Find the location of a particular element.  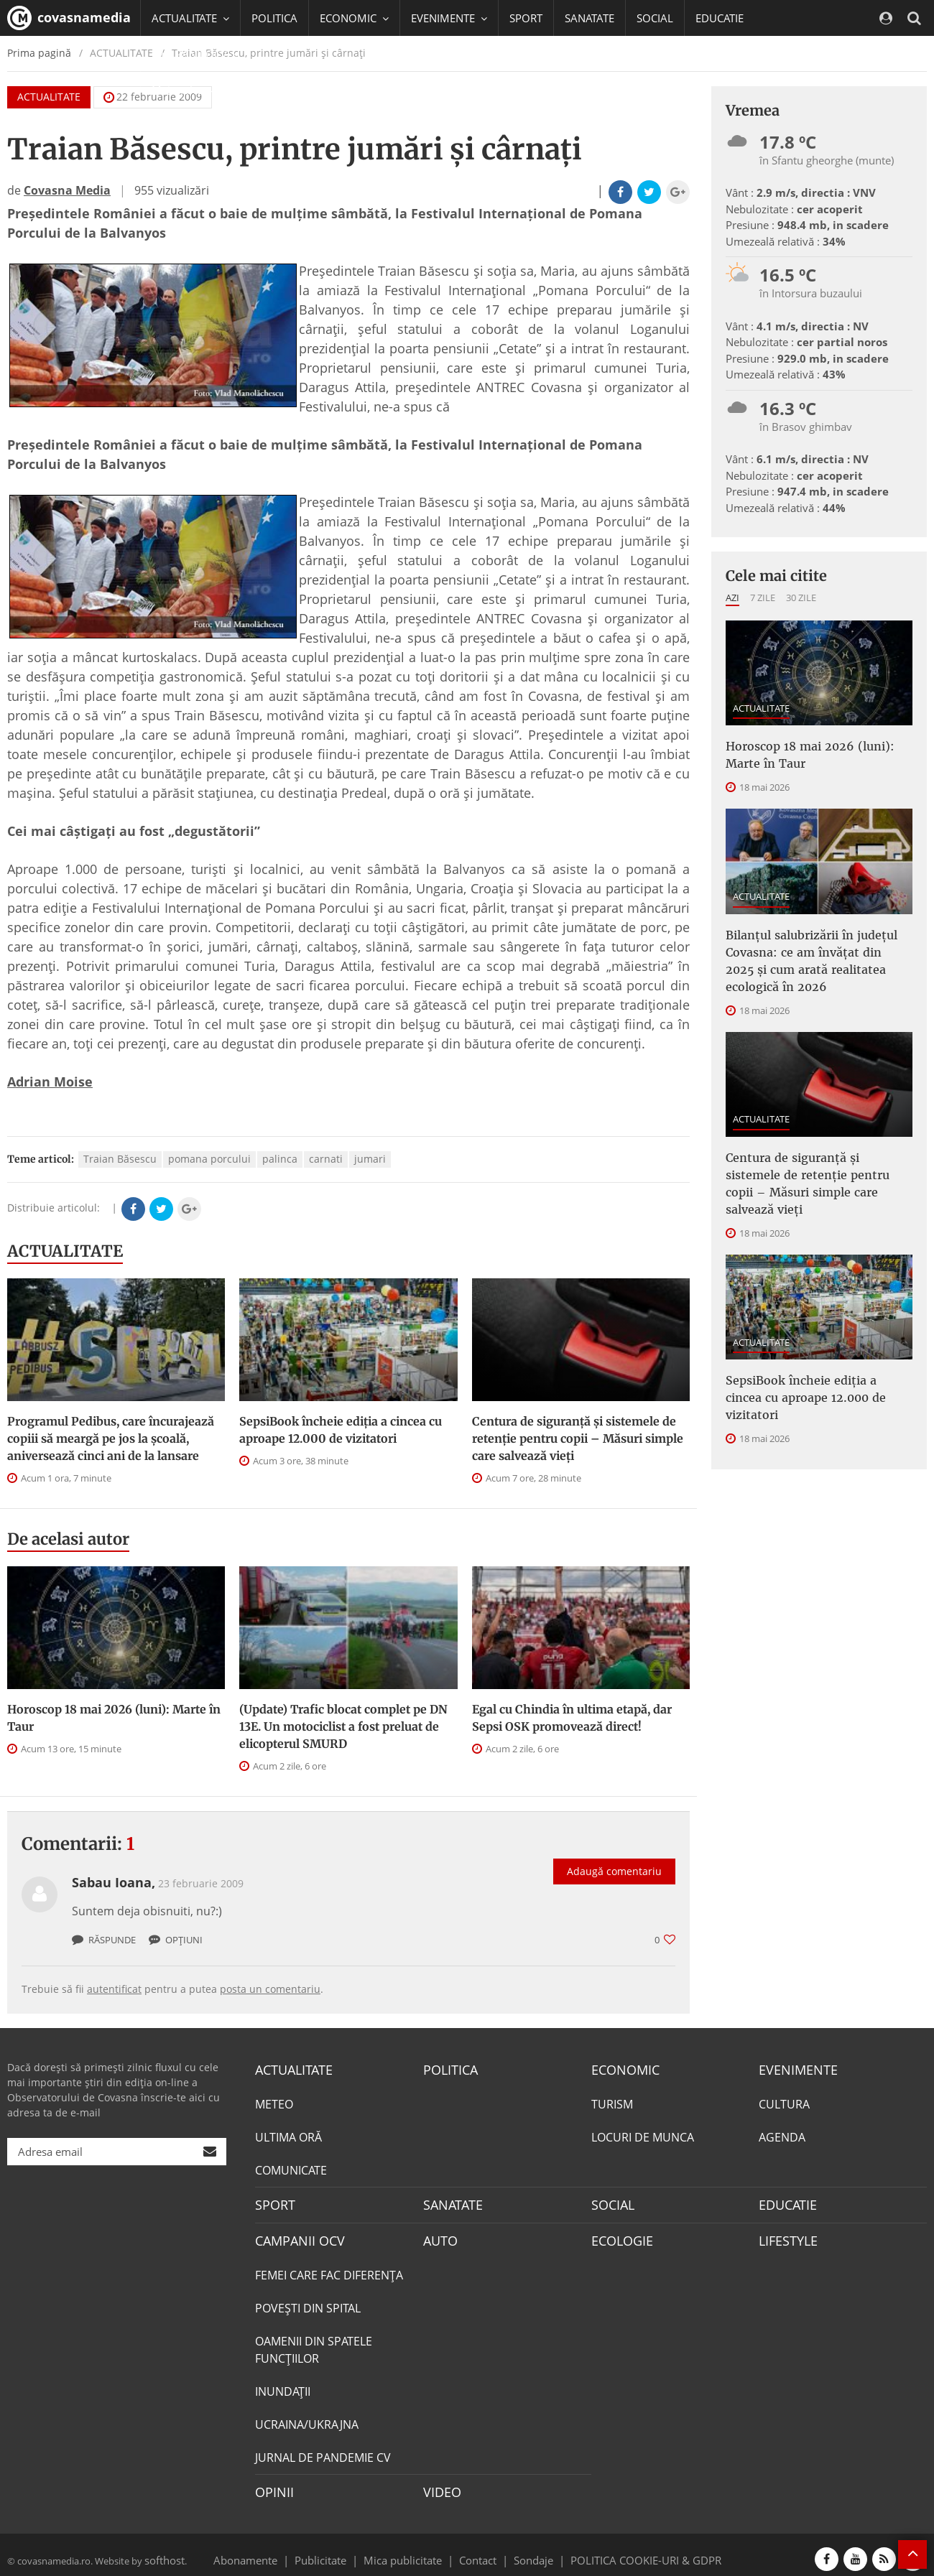

SPORT is located at coordinates (525, 18).